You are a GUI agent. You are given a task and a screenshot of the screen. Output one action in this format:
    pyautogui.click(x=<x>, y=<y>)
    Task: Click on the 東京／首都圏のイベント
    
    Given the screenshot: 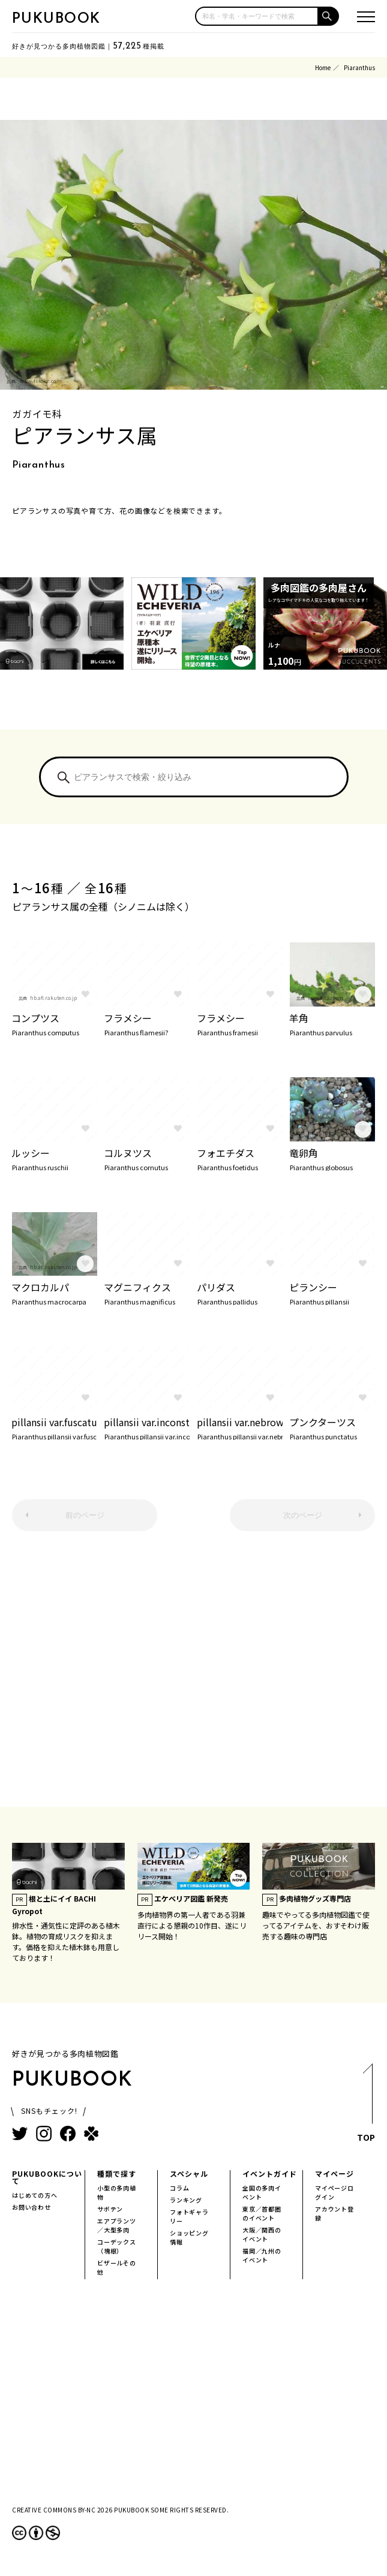 What is the action you would take?
    pyautogui.click(x=261, y=2213)
    